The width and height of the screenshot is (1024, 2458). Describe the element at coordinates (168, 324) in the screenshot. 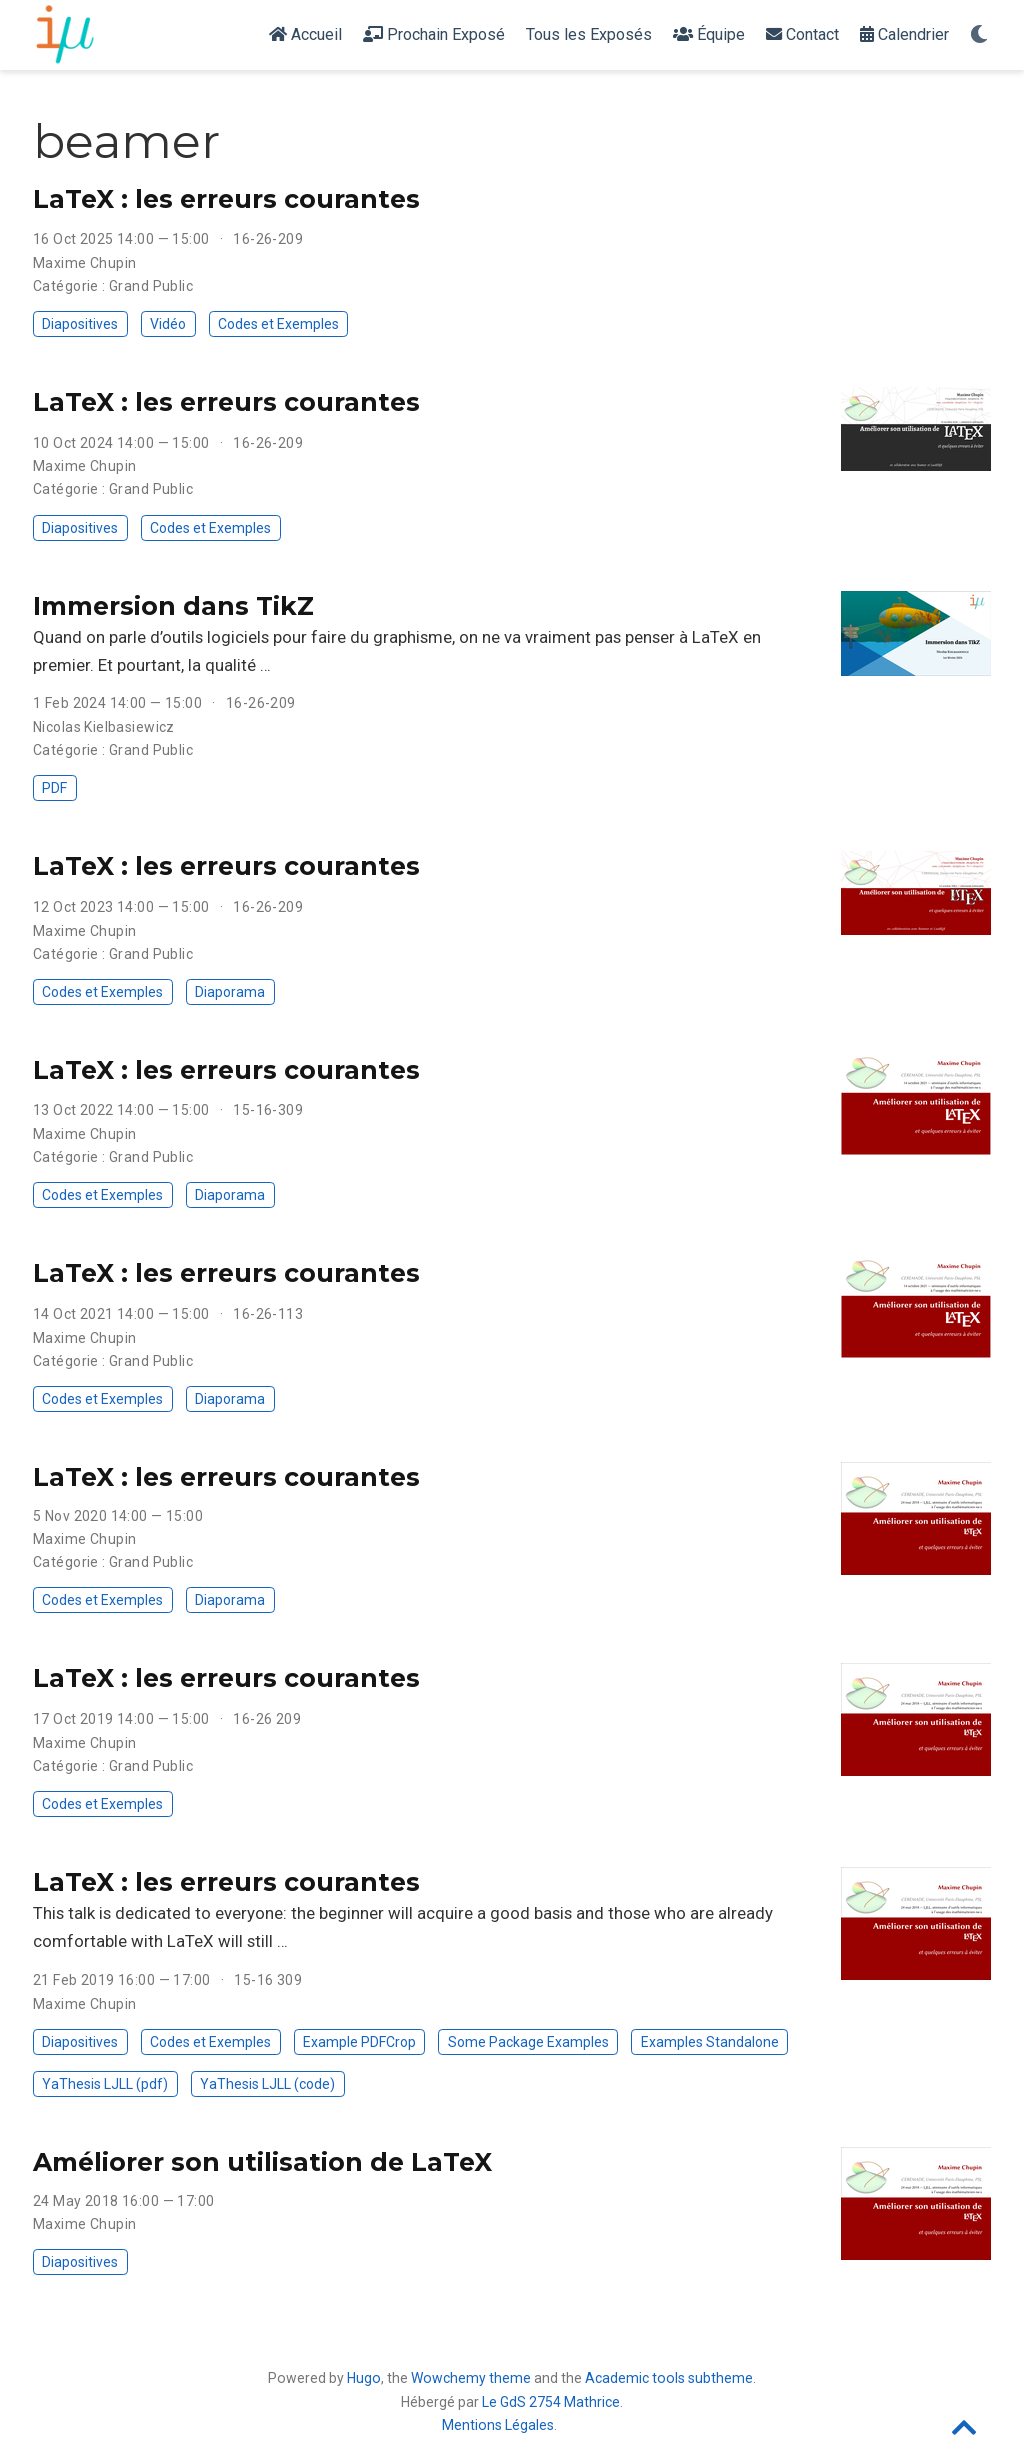

I see `Vidéo` at that location.